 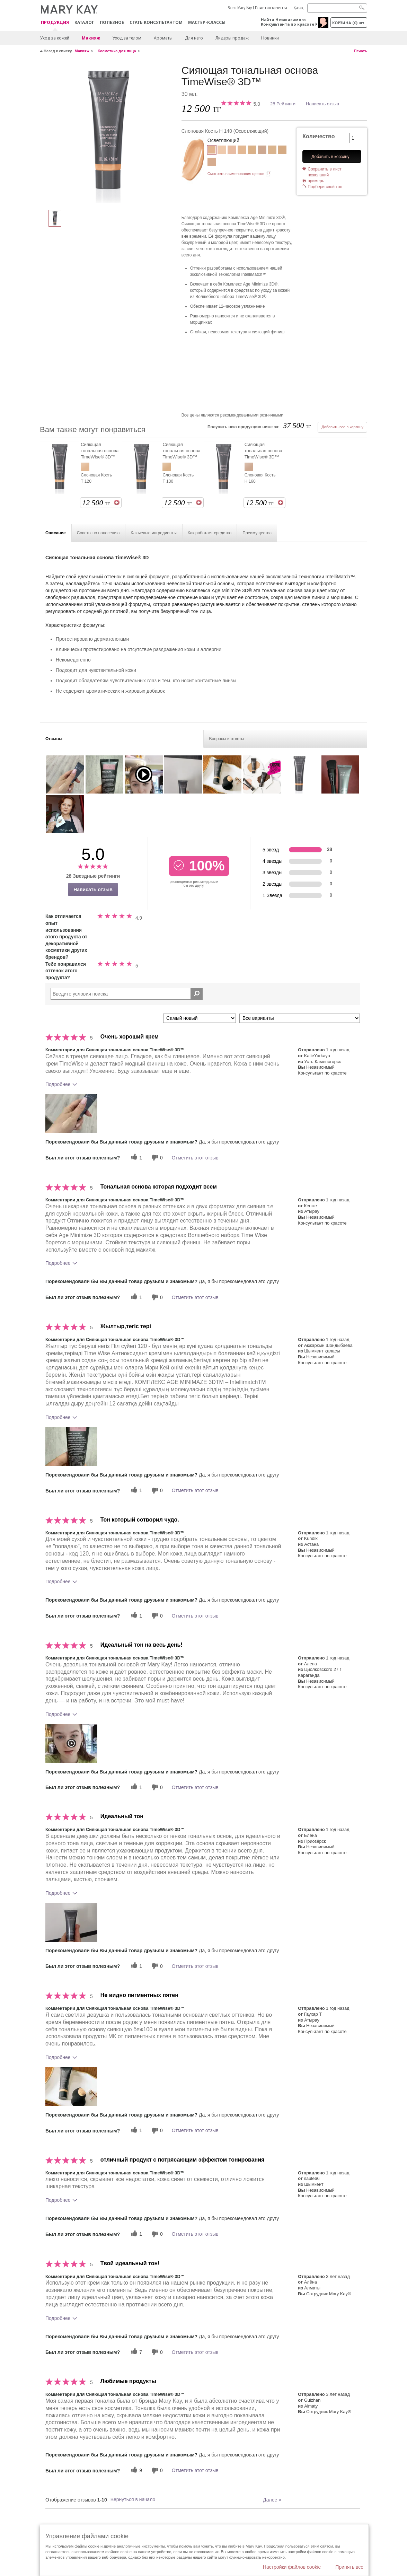 What do you see at coordinates (262, 151) in the screenshot?
I see `[Слоновая Кость Н 160]` at bounding box center [262, 151].